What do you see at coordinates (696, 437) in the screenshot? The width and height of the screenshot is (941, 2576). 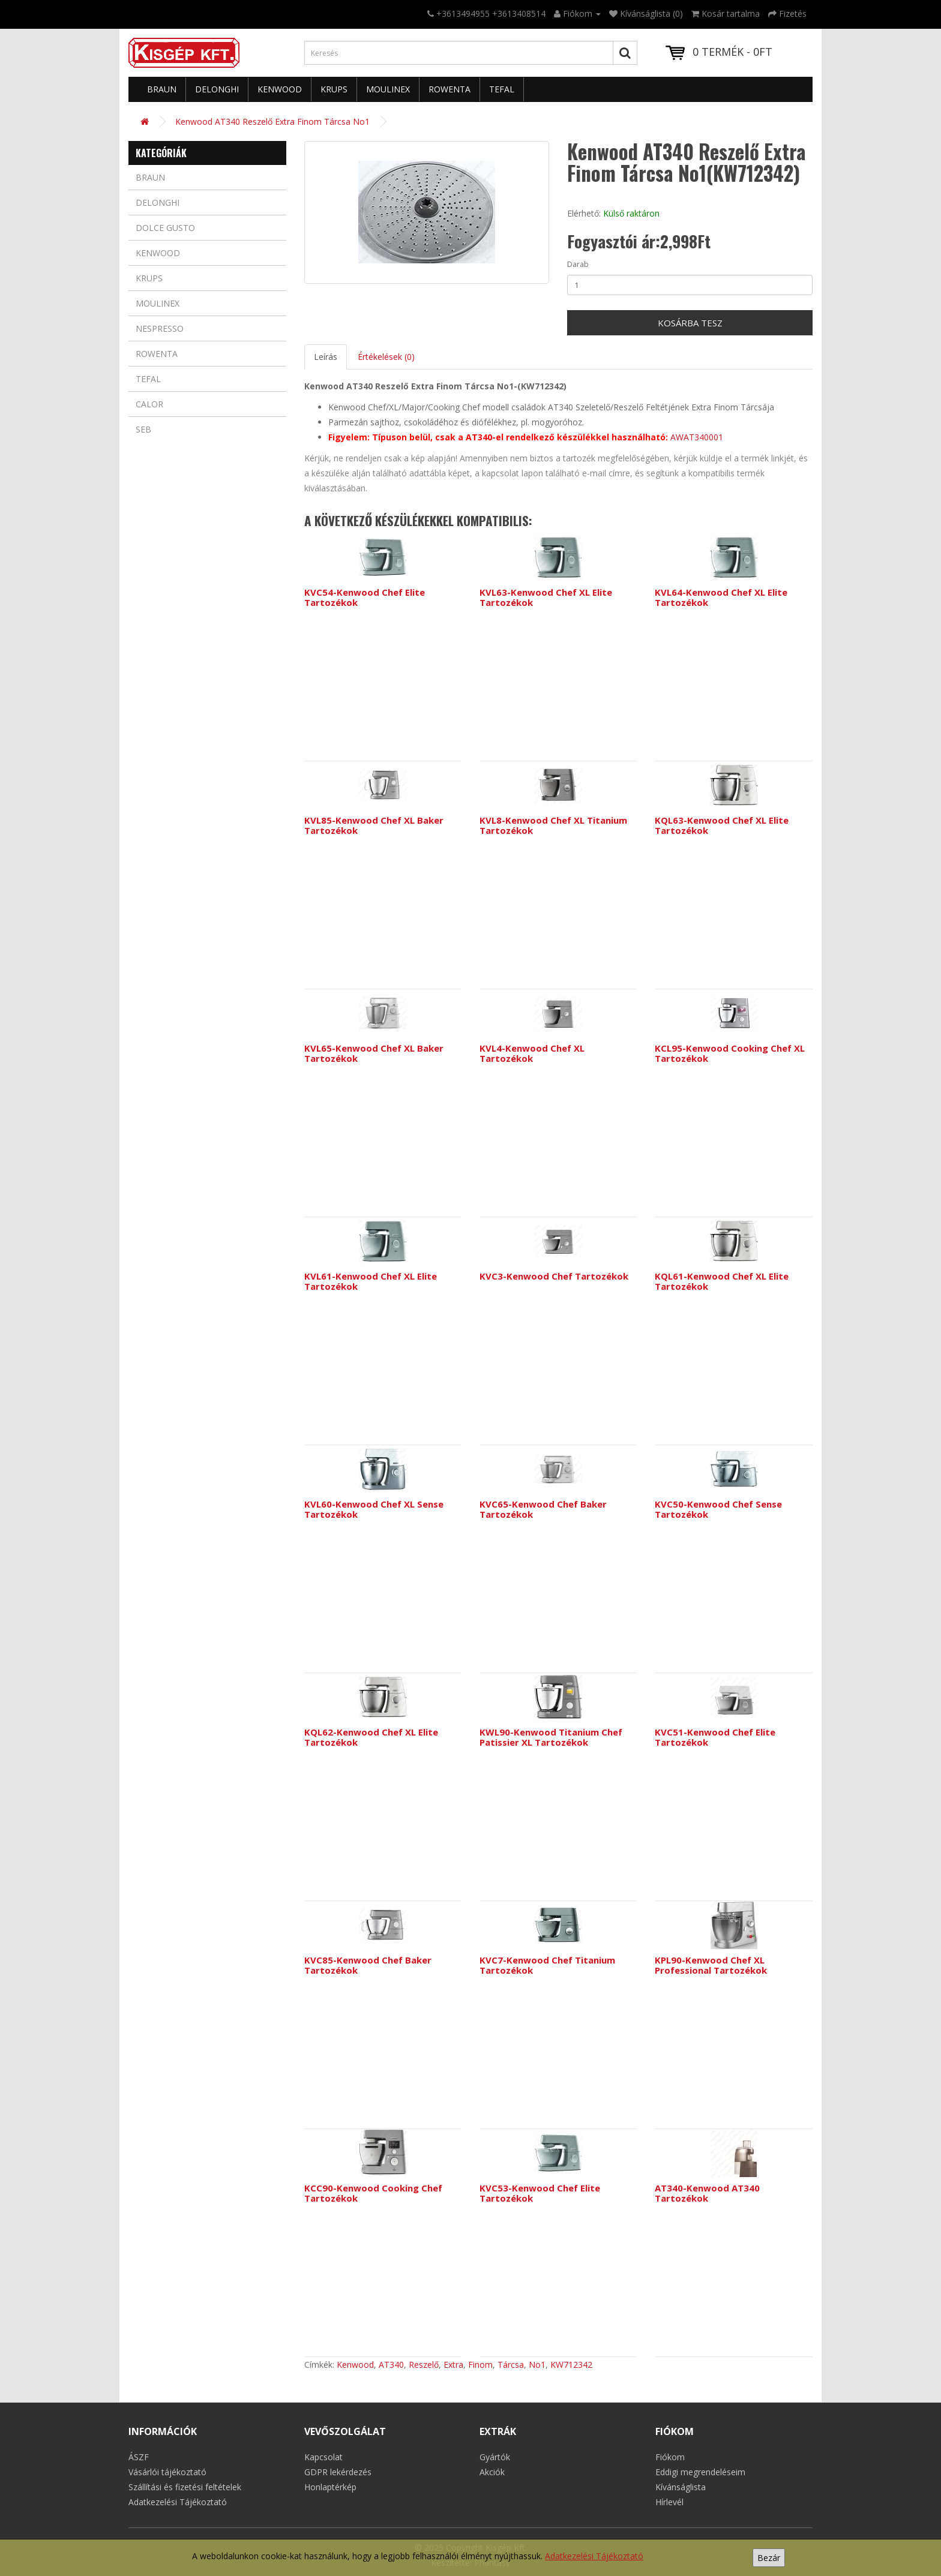 I see `AWAT340001` at bounding box center [696, 437].